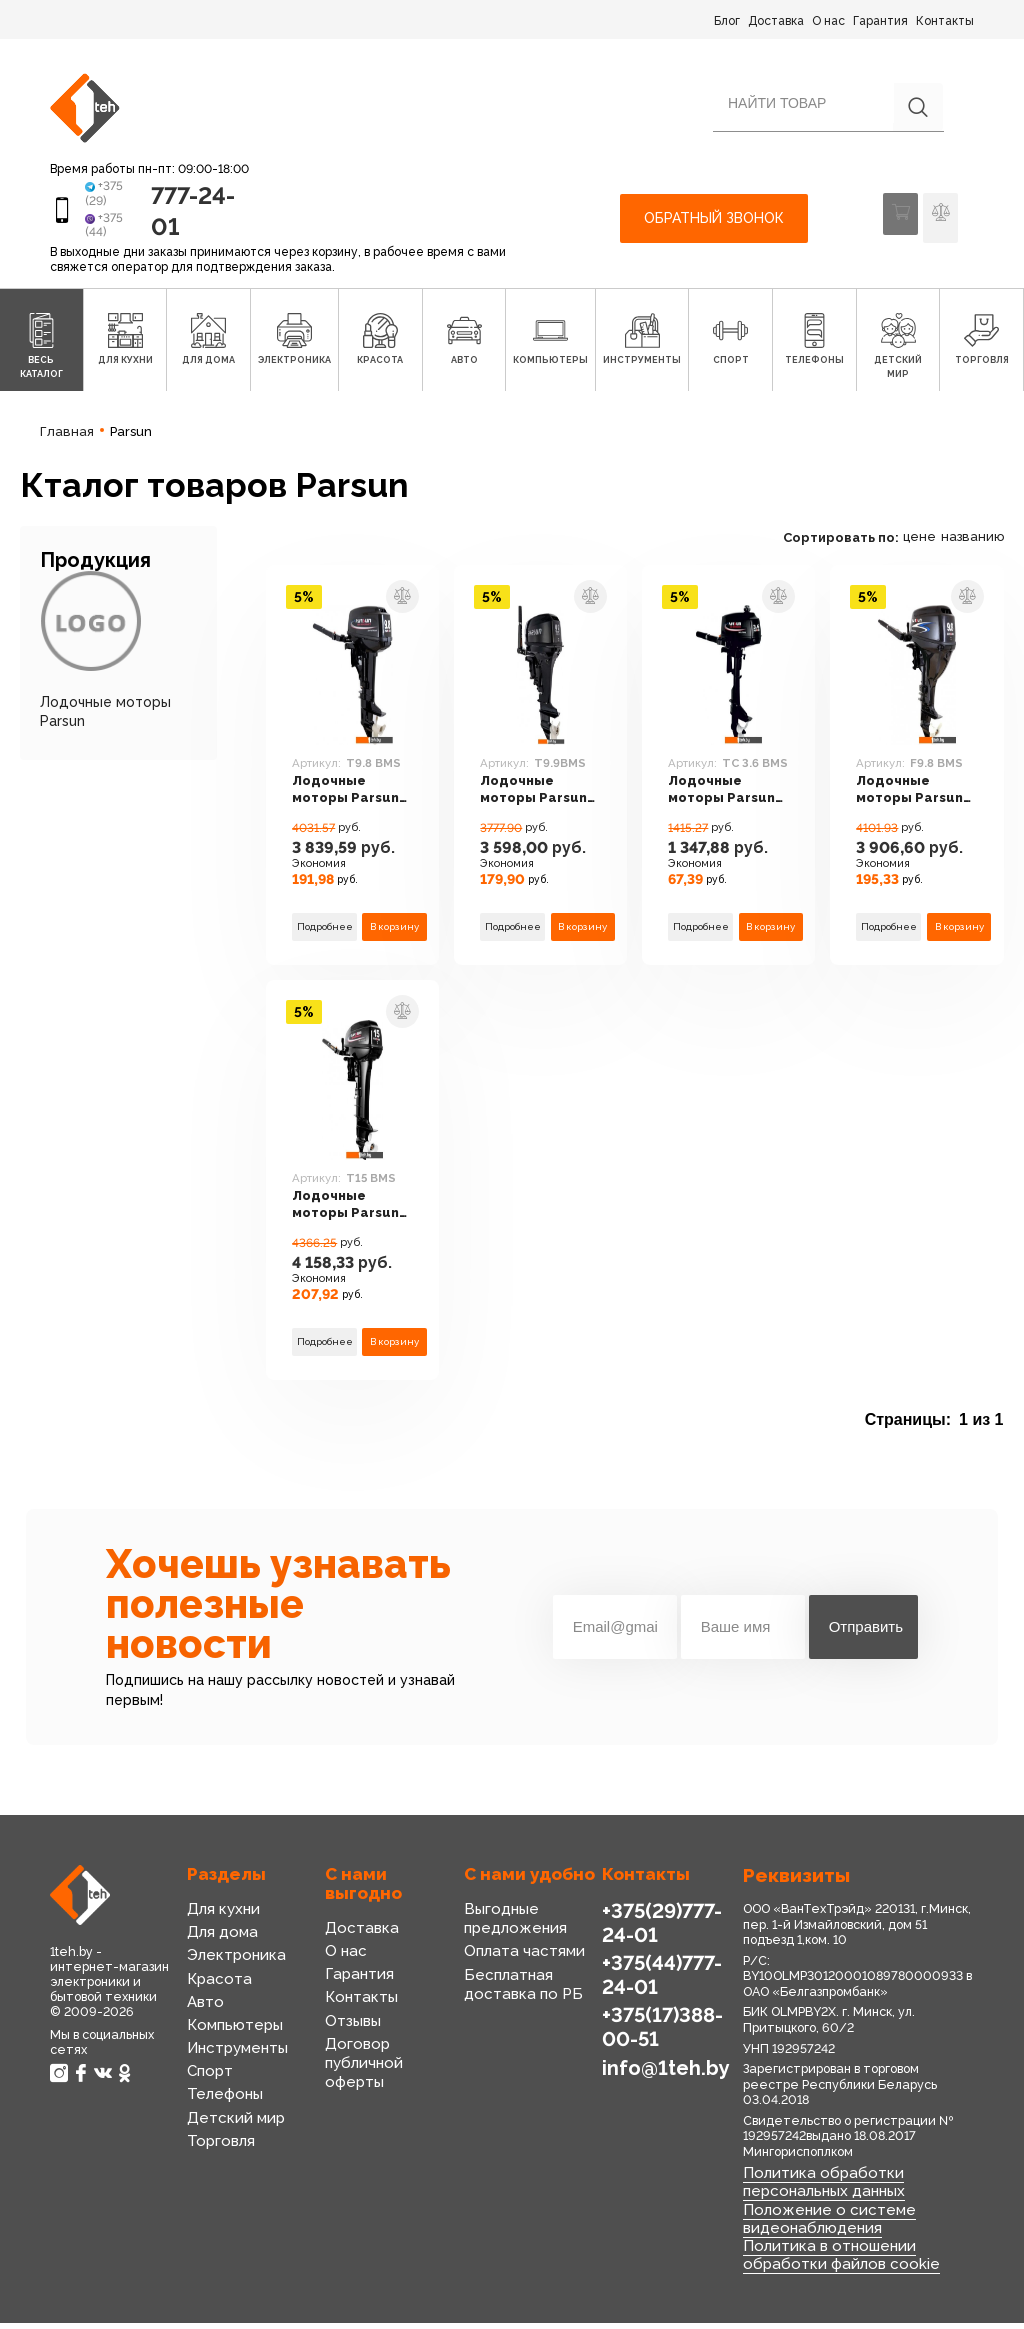  Describe the element at coordinates (916, 807) in the screenshot. I see `Лодочные моторы Parsun F9.8 BMS` at that location.